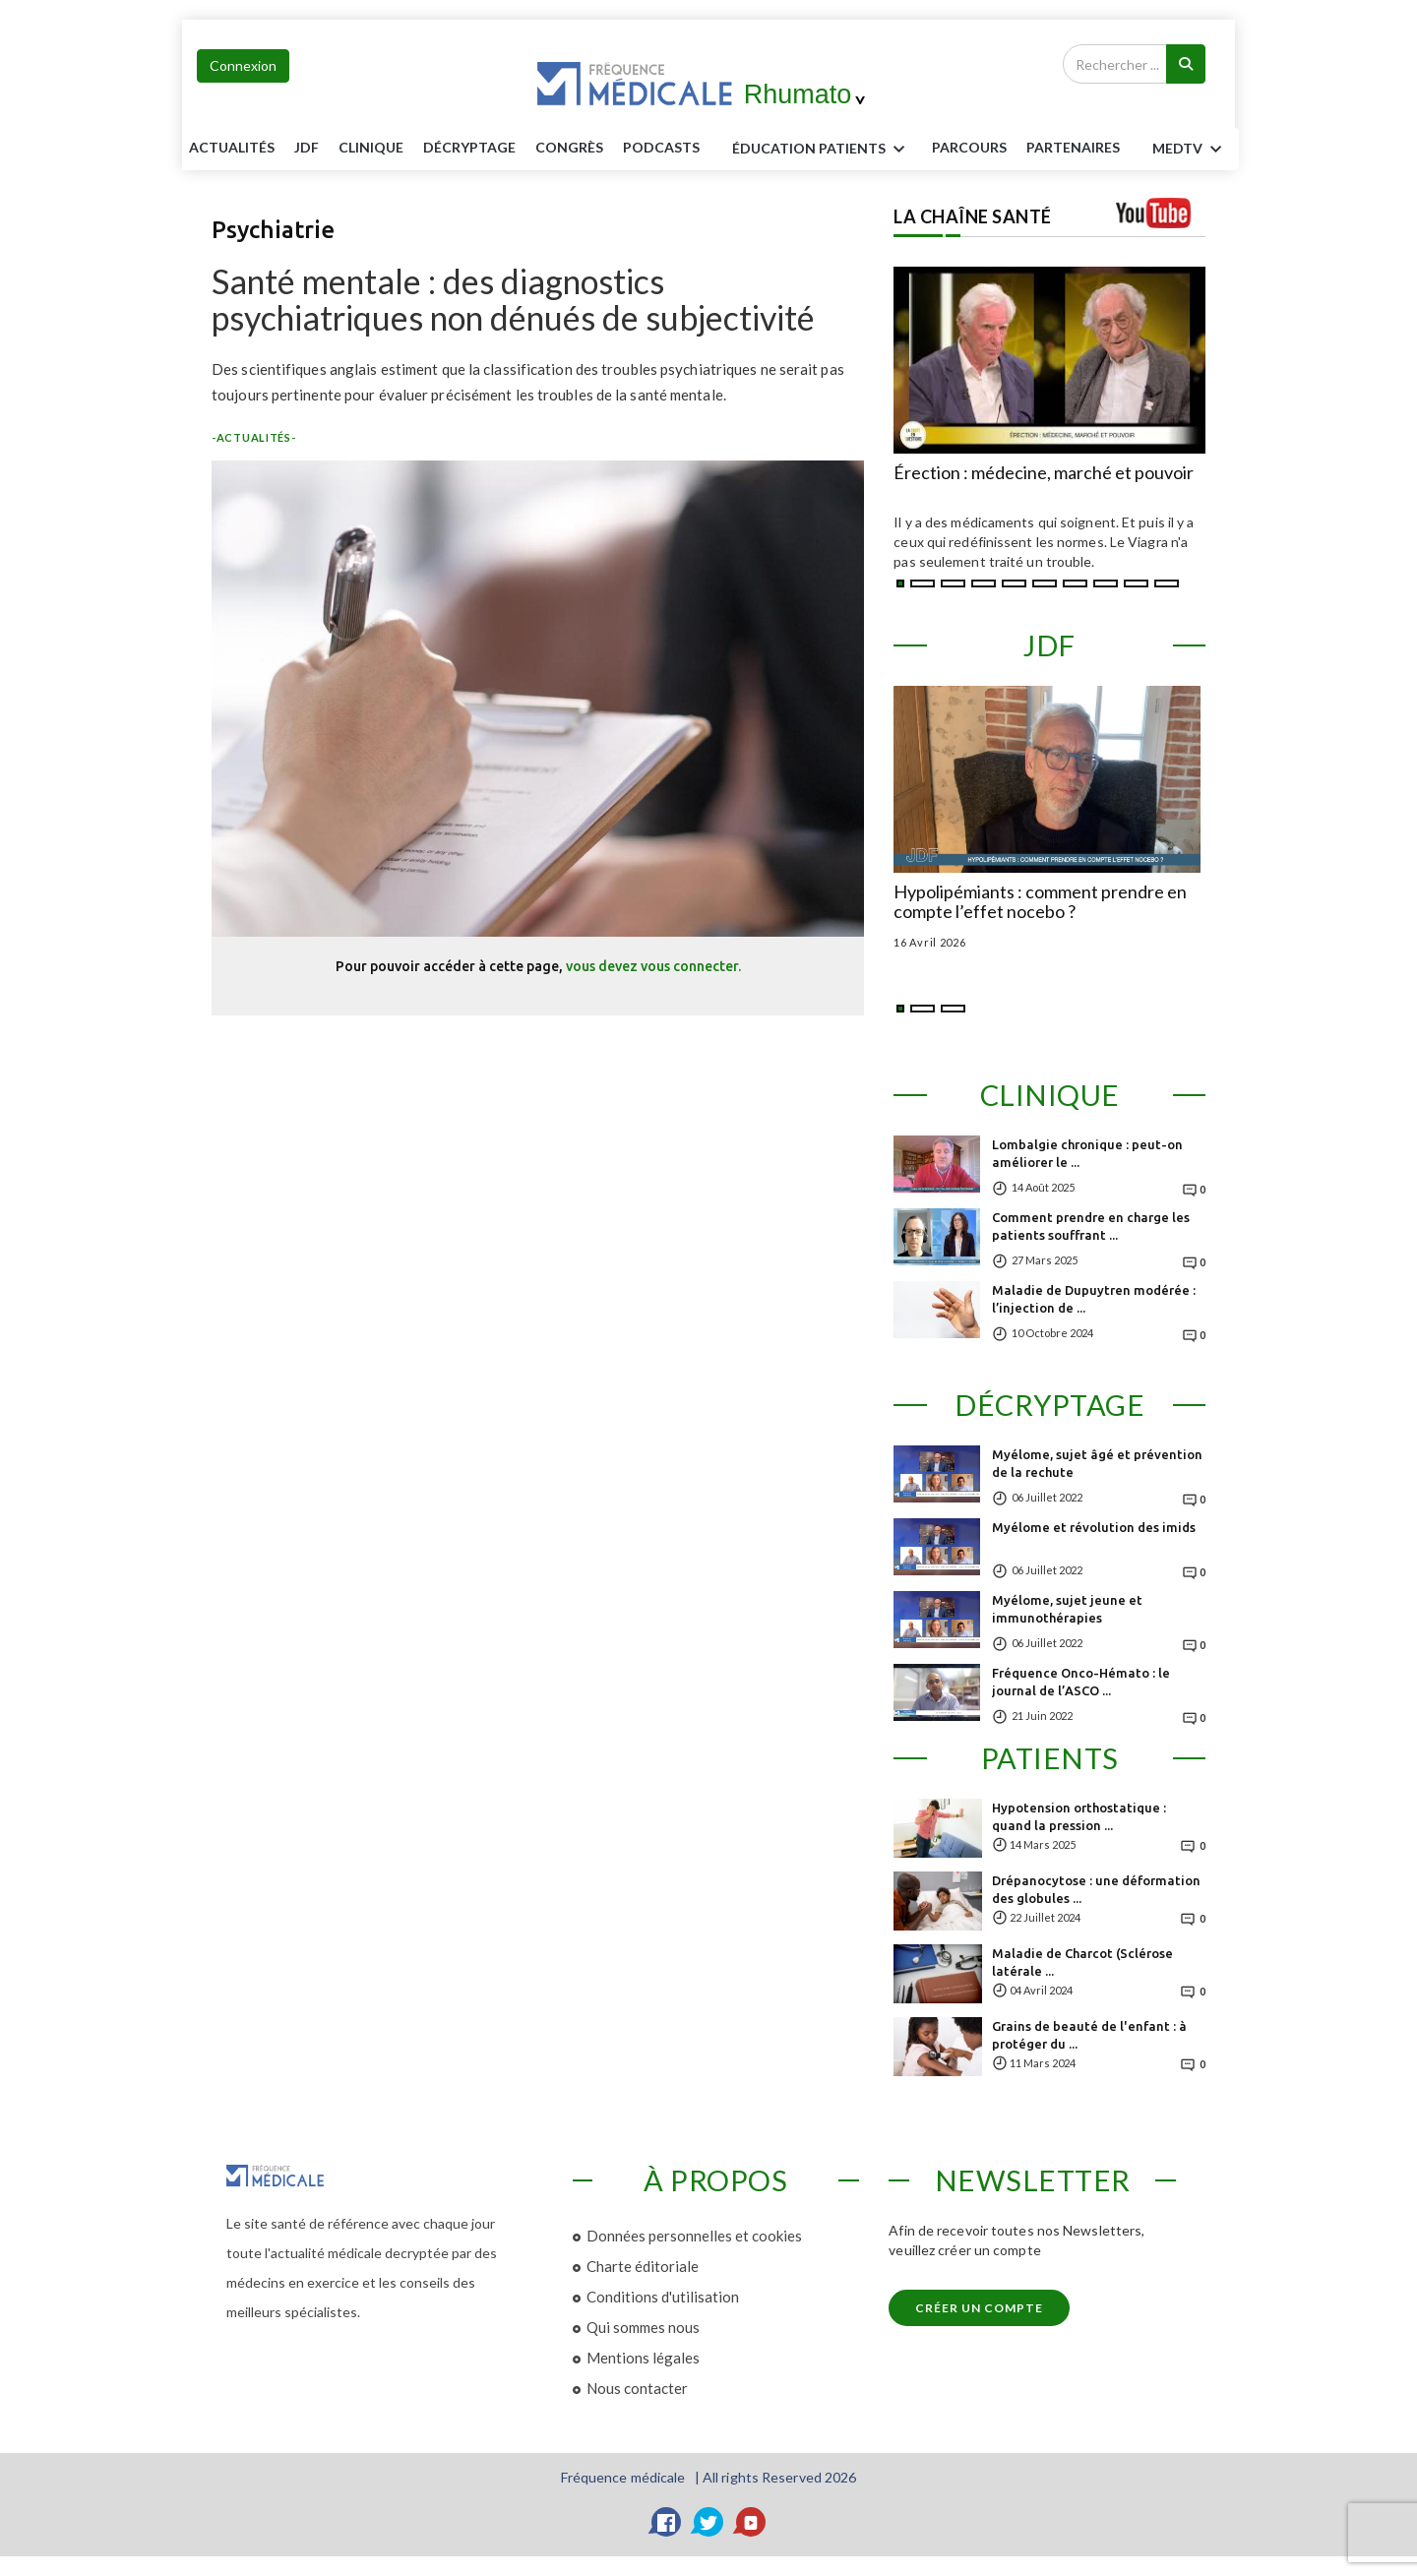 This screenshot has height=2576, width=1417. What do you see at coordinates (1073, 147) in the screenshot?
I see `Partenaires` at bounding box center [1073, 147].